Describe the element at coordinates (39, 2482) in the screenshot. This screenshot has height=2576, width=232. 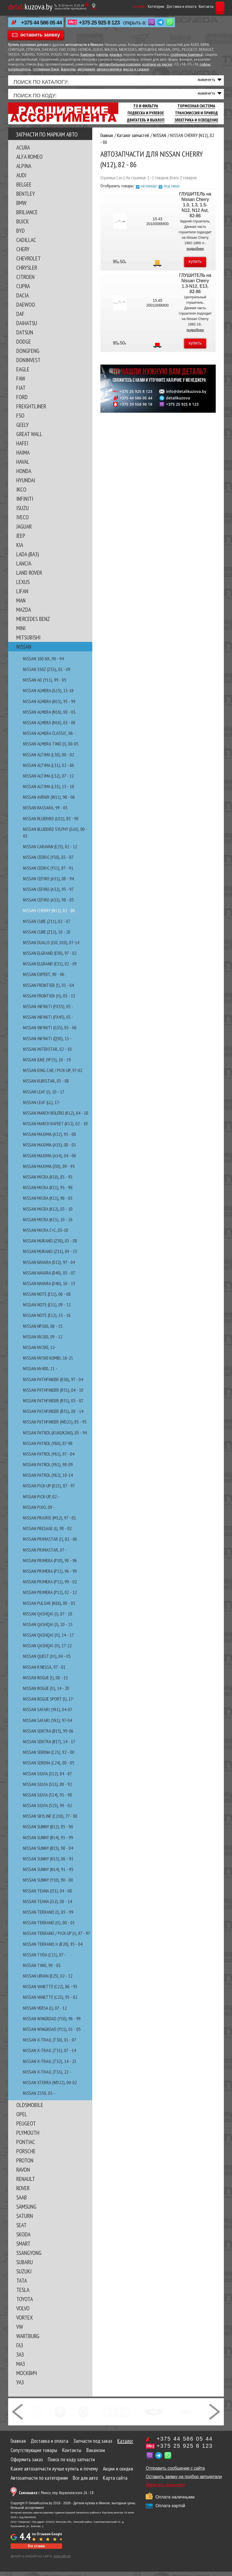
I see `Автозапчасти по категориям` at that location.